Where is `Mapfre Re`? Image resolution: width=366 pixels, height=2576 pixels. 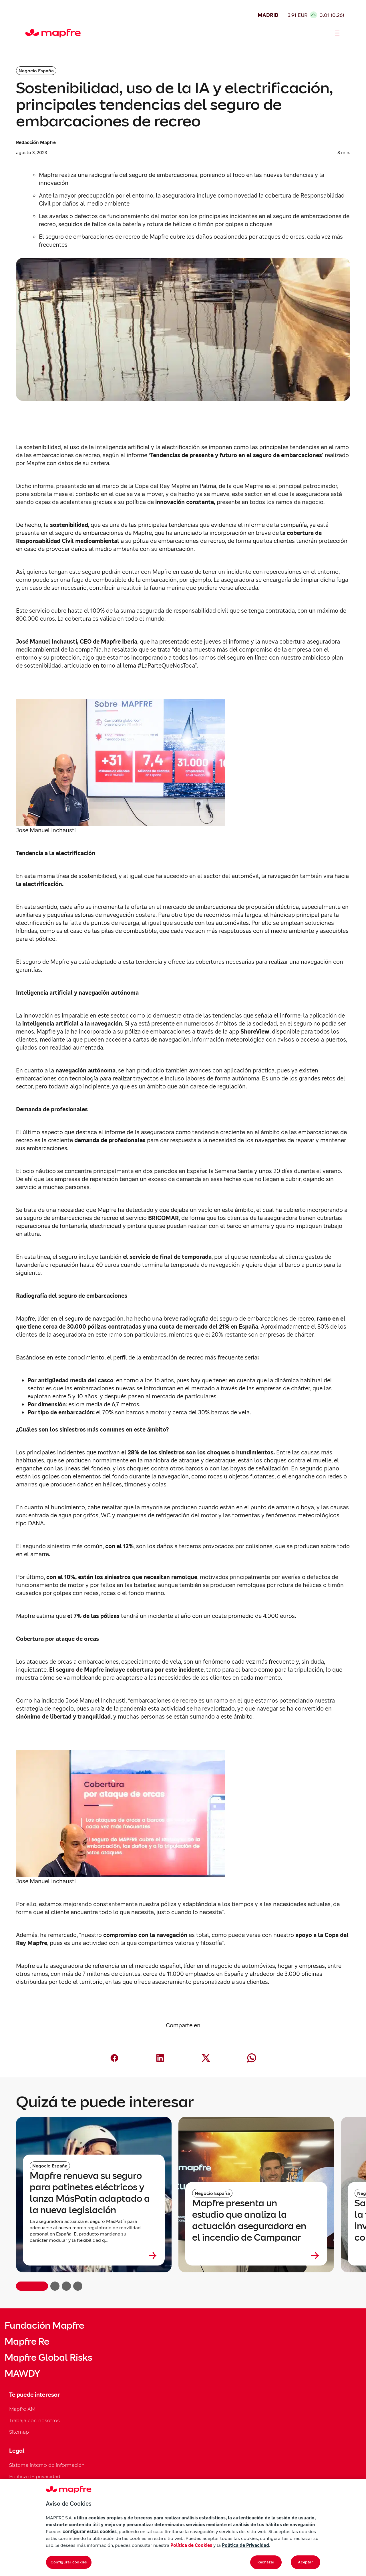 Mapfre Re is located at coordinates (27, 2341).